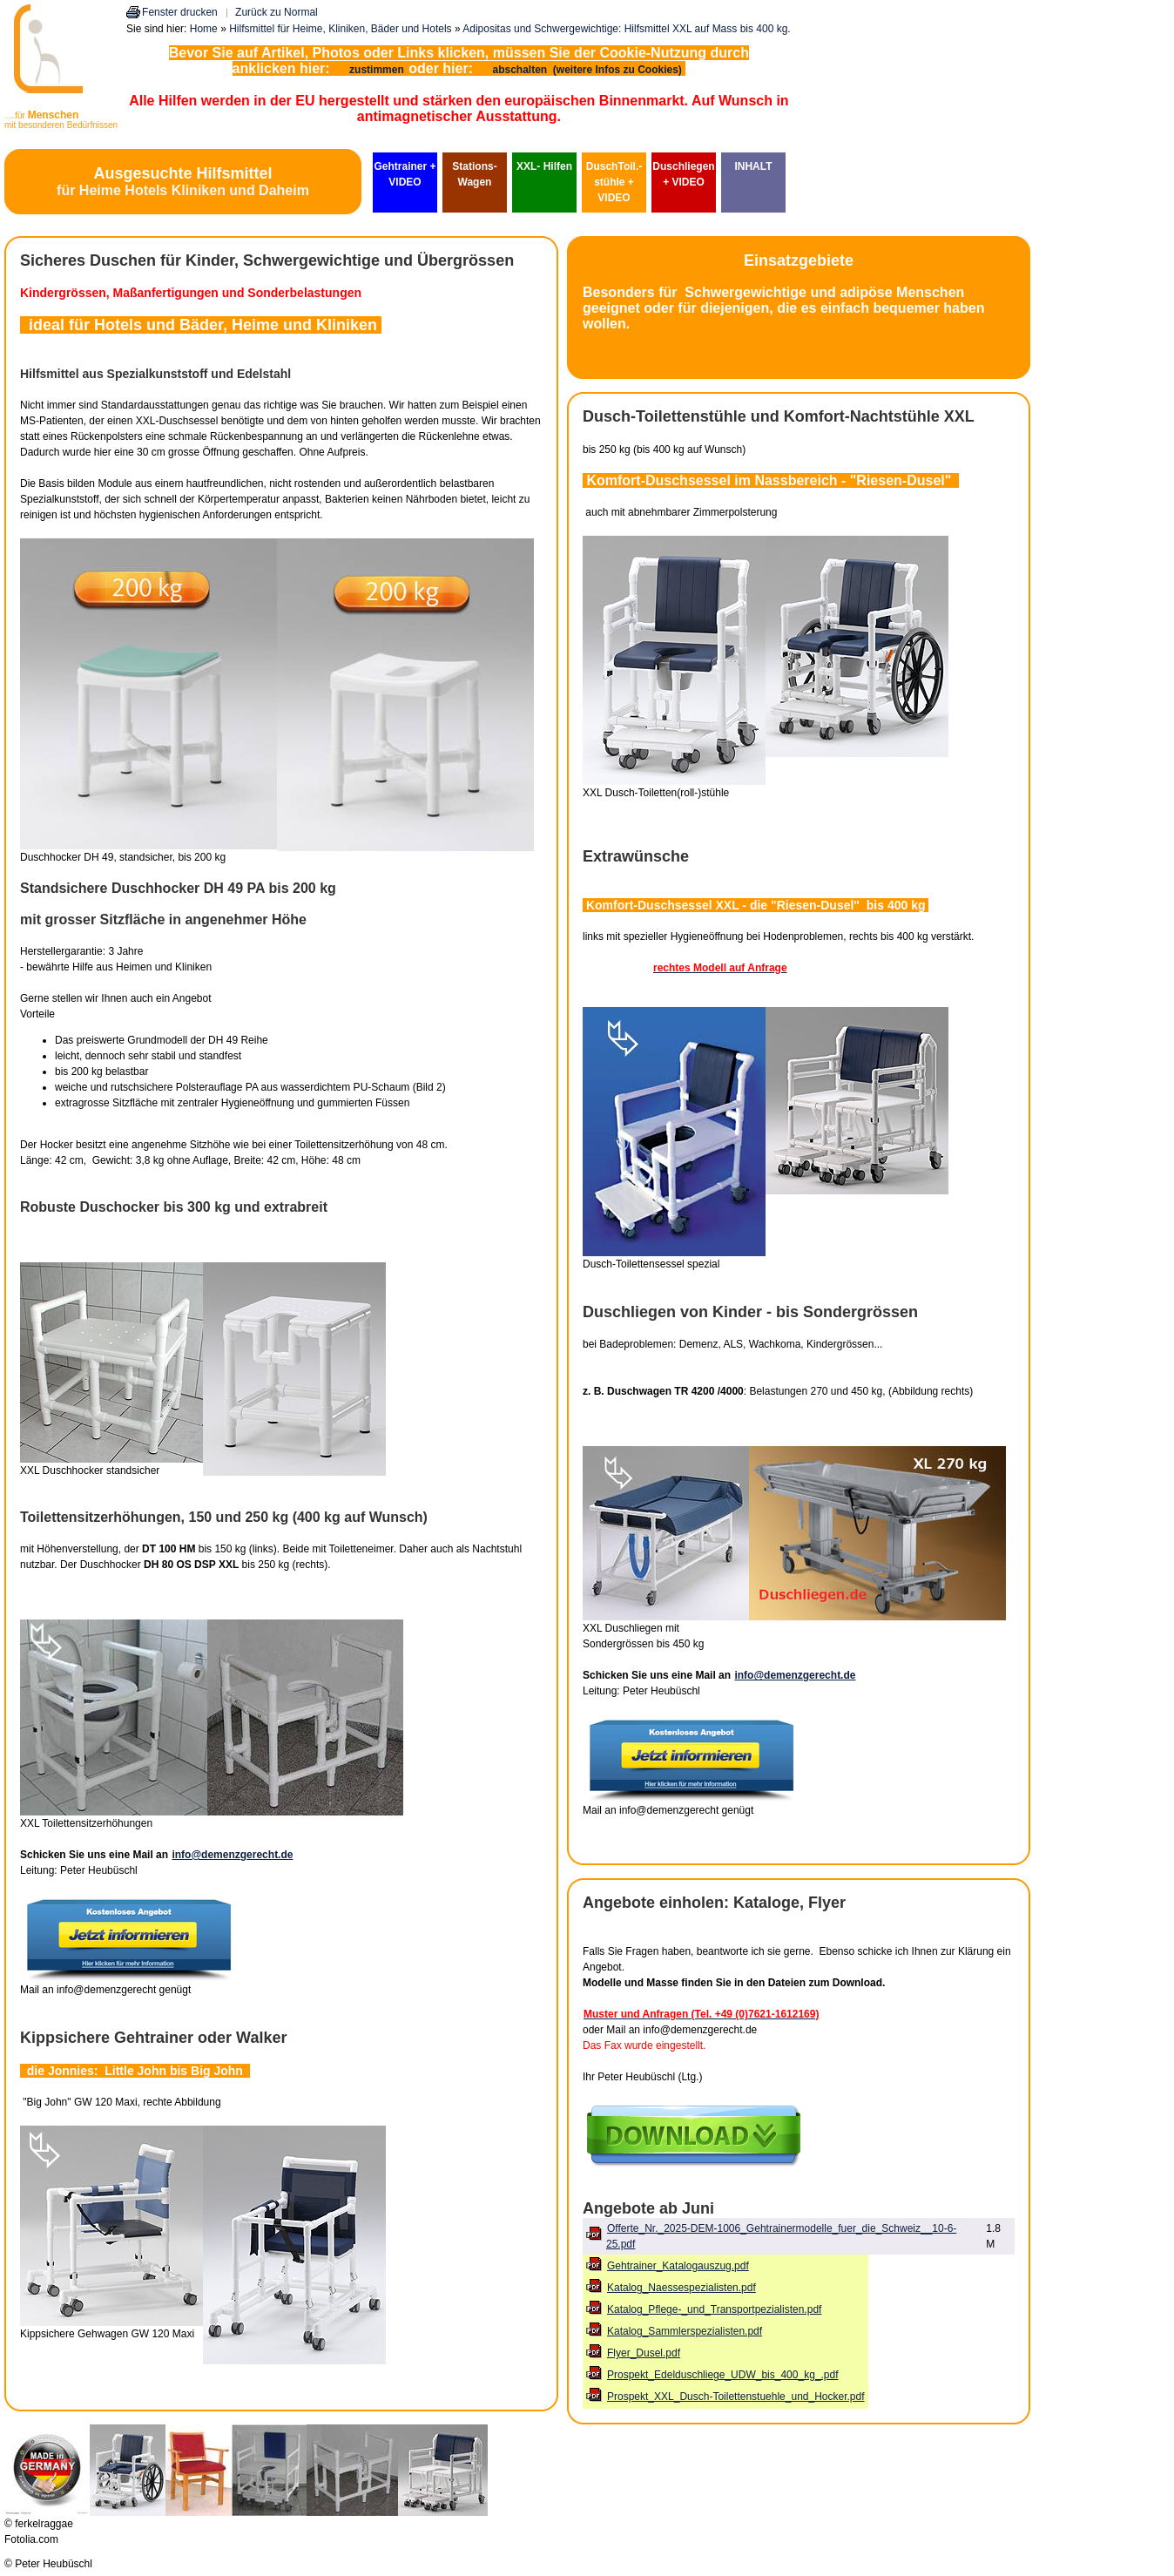 The image size is (1174, 2576). I want to click on DuschToil.-stühle + VIDEO, so click(614, 182).